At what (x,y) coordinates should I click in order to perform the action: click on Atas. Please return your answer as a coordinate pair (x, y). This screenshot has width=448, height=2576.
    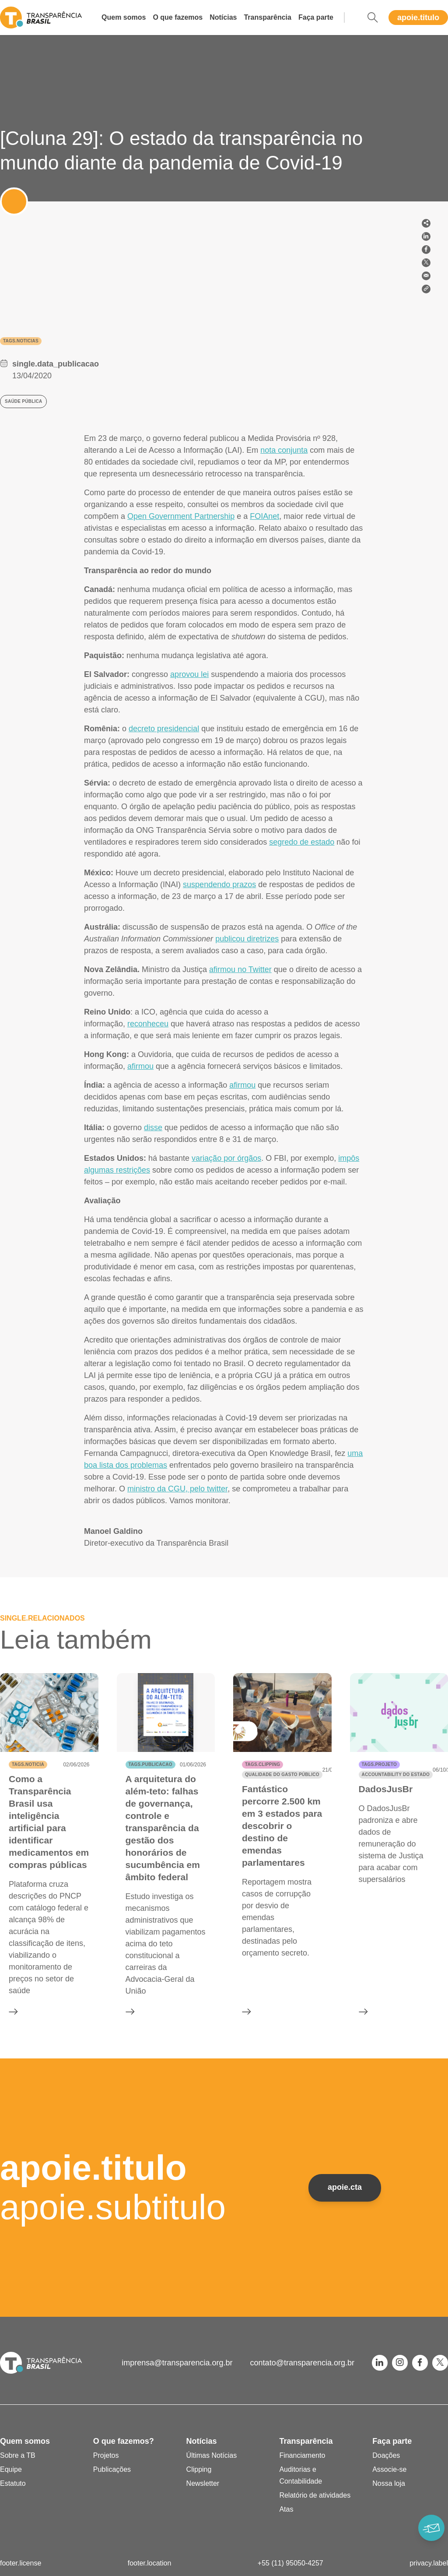
    Looking at the image, I should click on (286, 2509).